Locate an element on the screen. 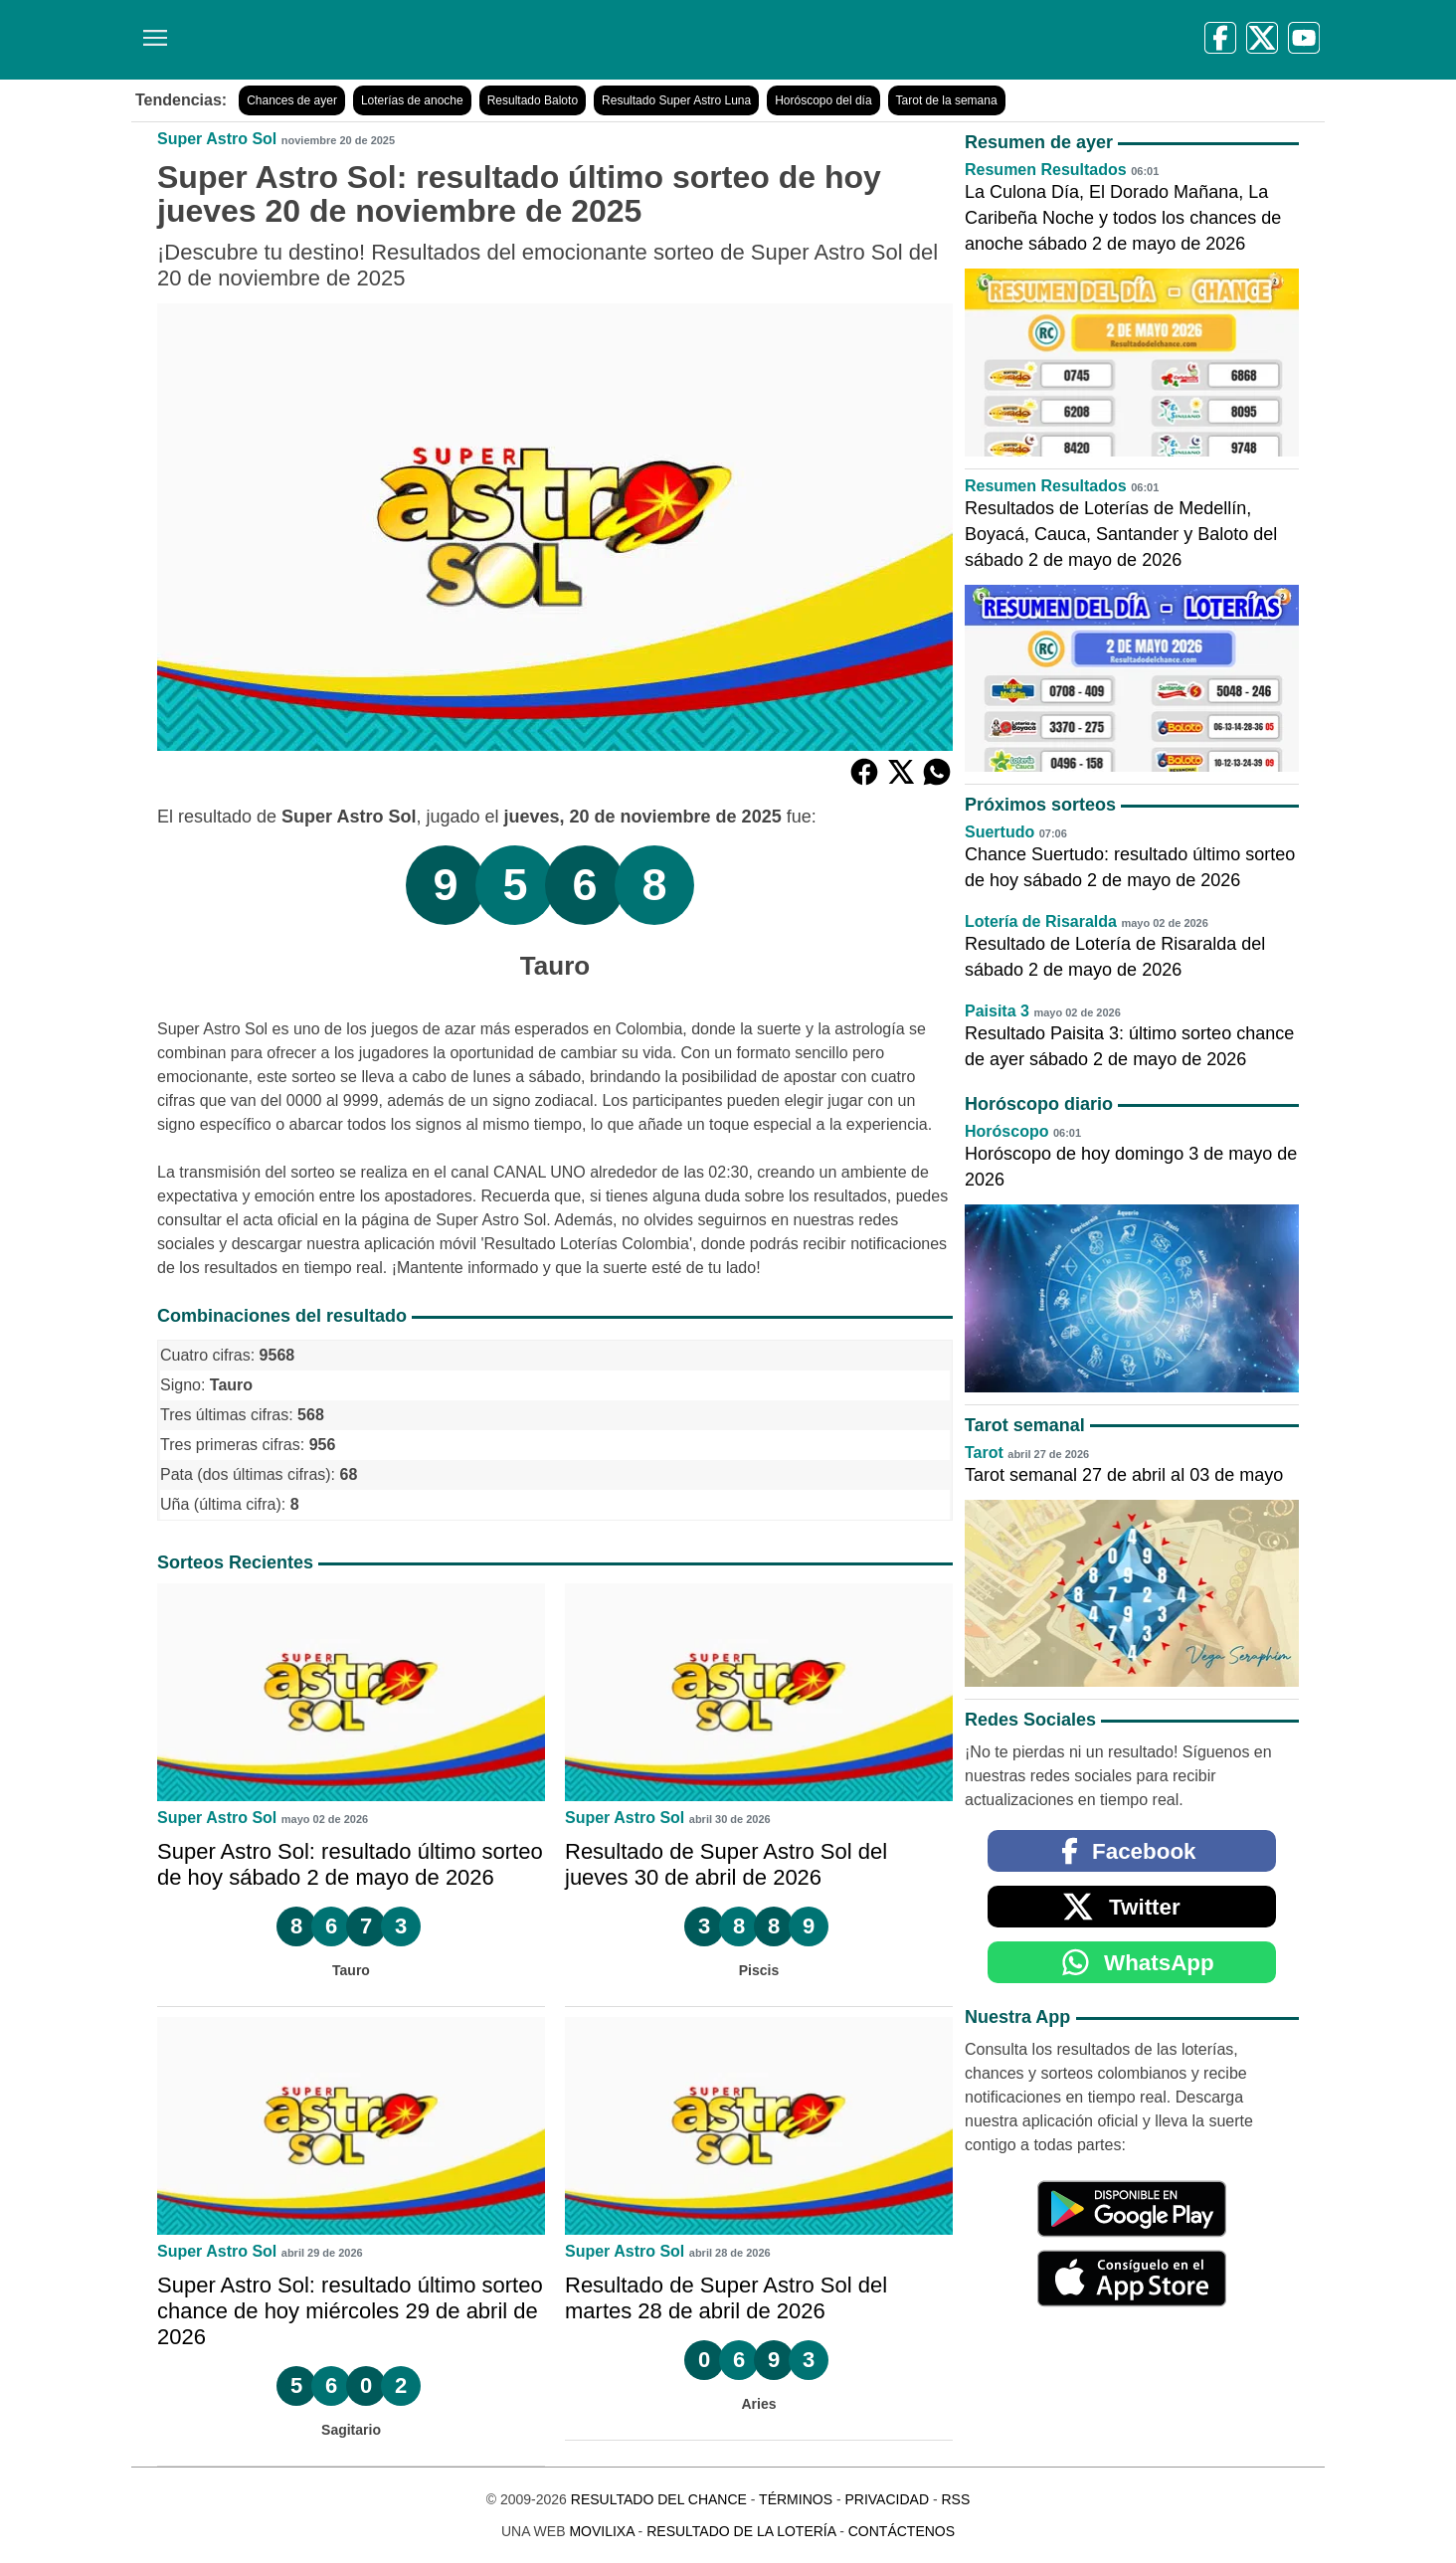 This screenshot has width=1456, height=2563. Resultado del Chance is located at coordinates (659, 2499).